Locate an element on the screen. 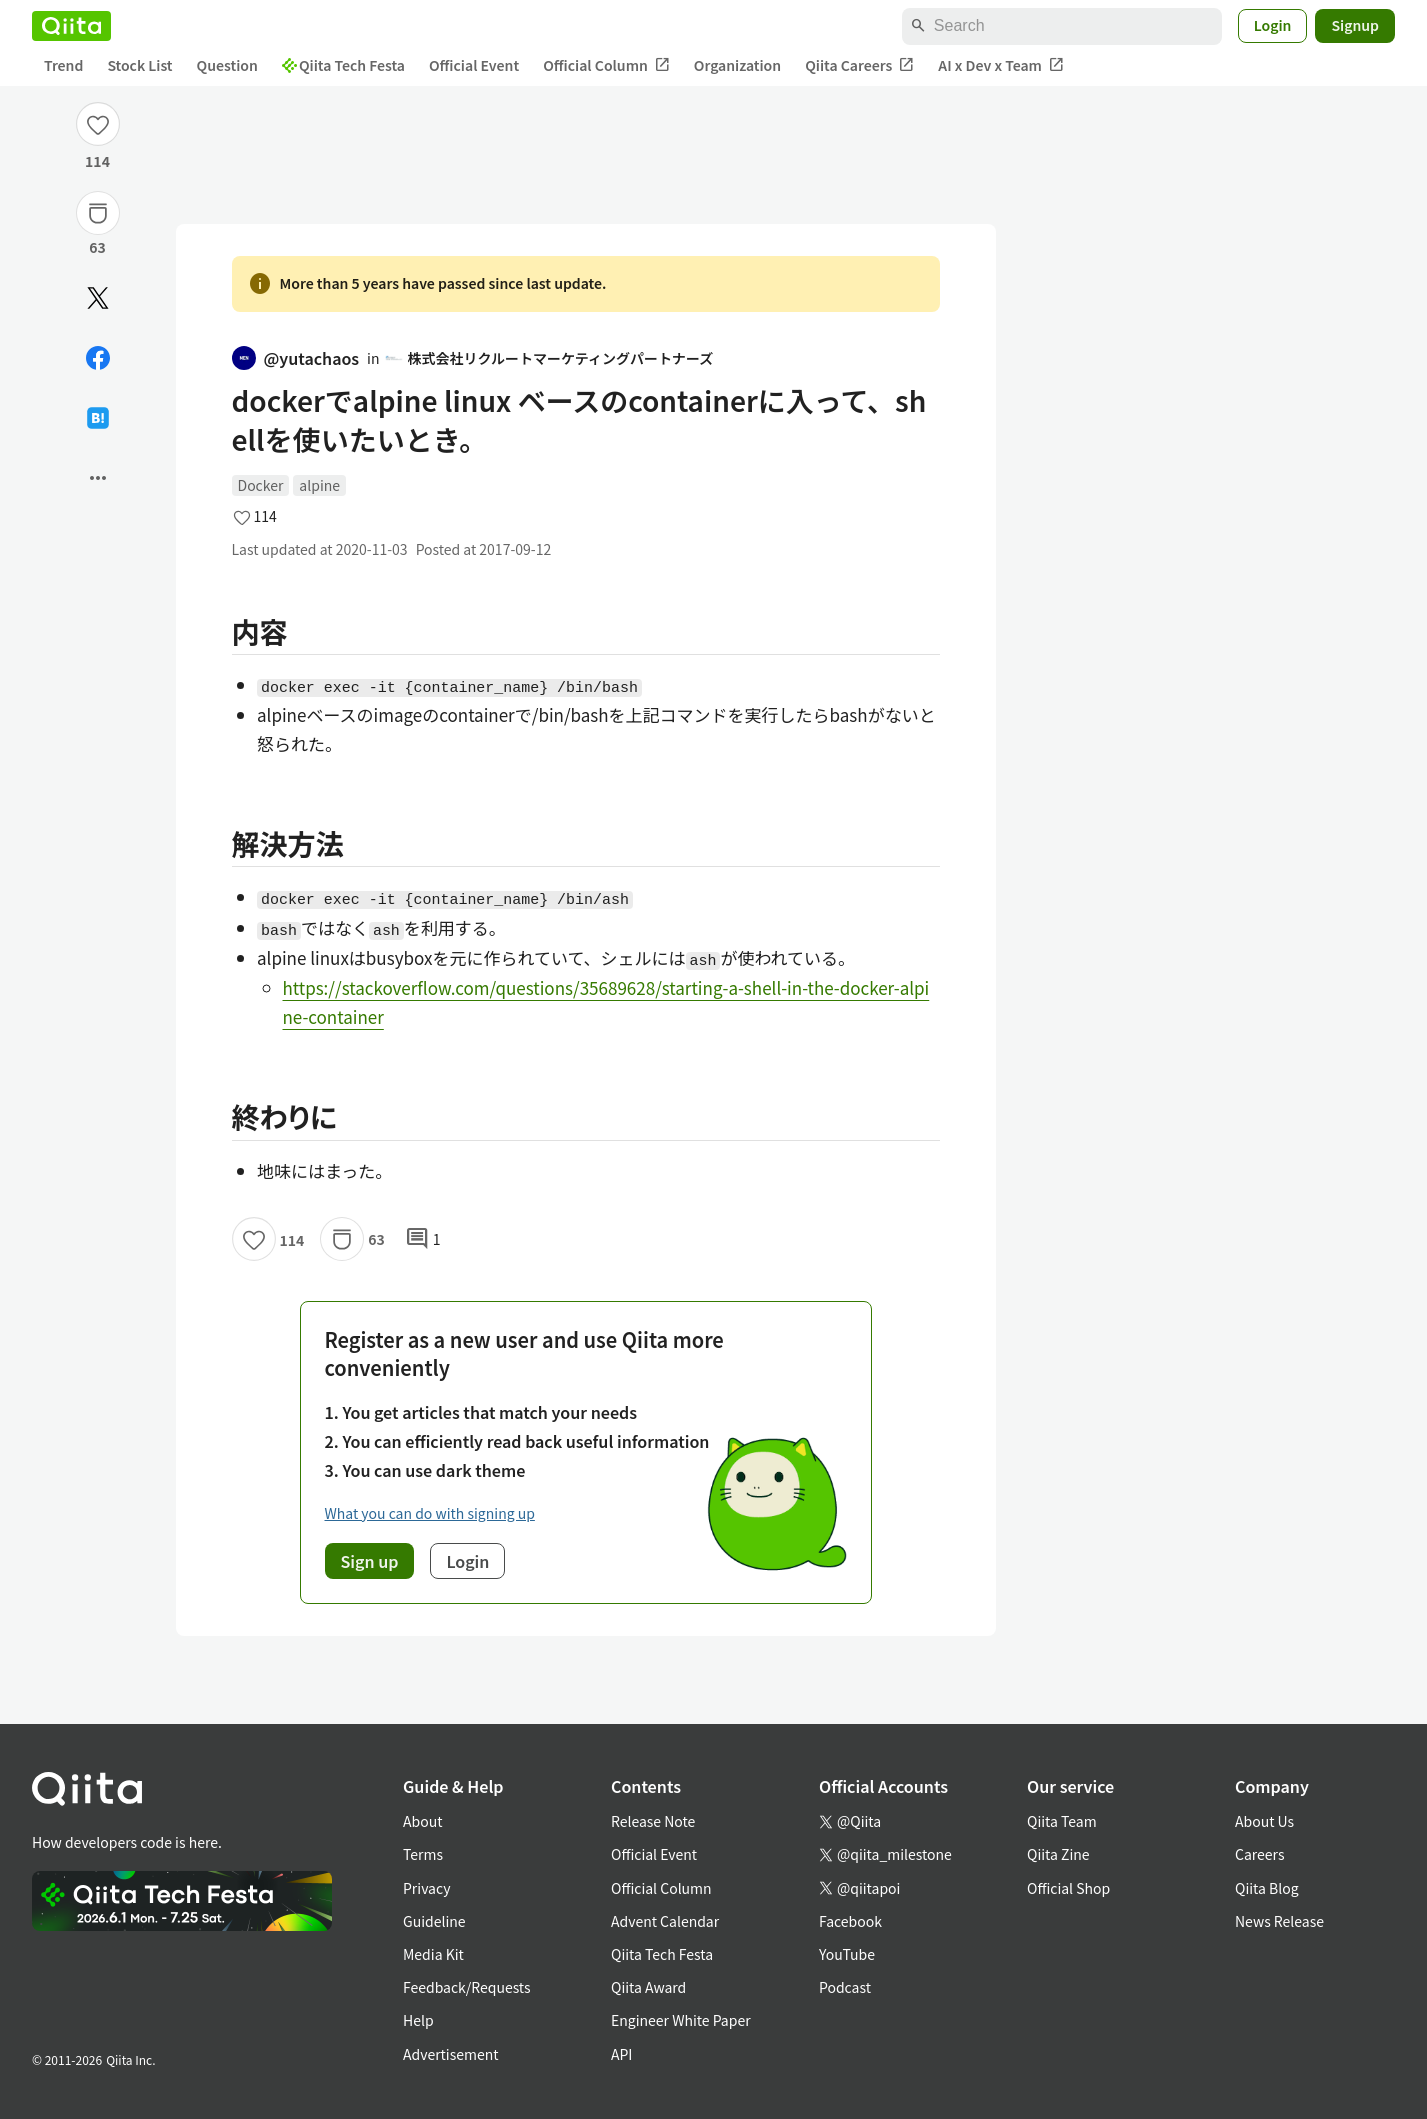 This screenshot has width=1427, height=2119. [Post] is located at coordinates (98, 298).